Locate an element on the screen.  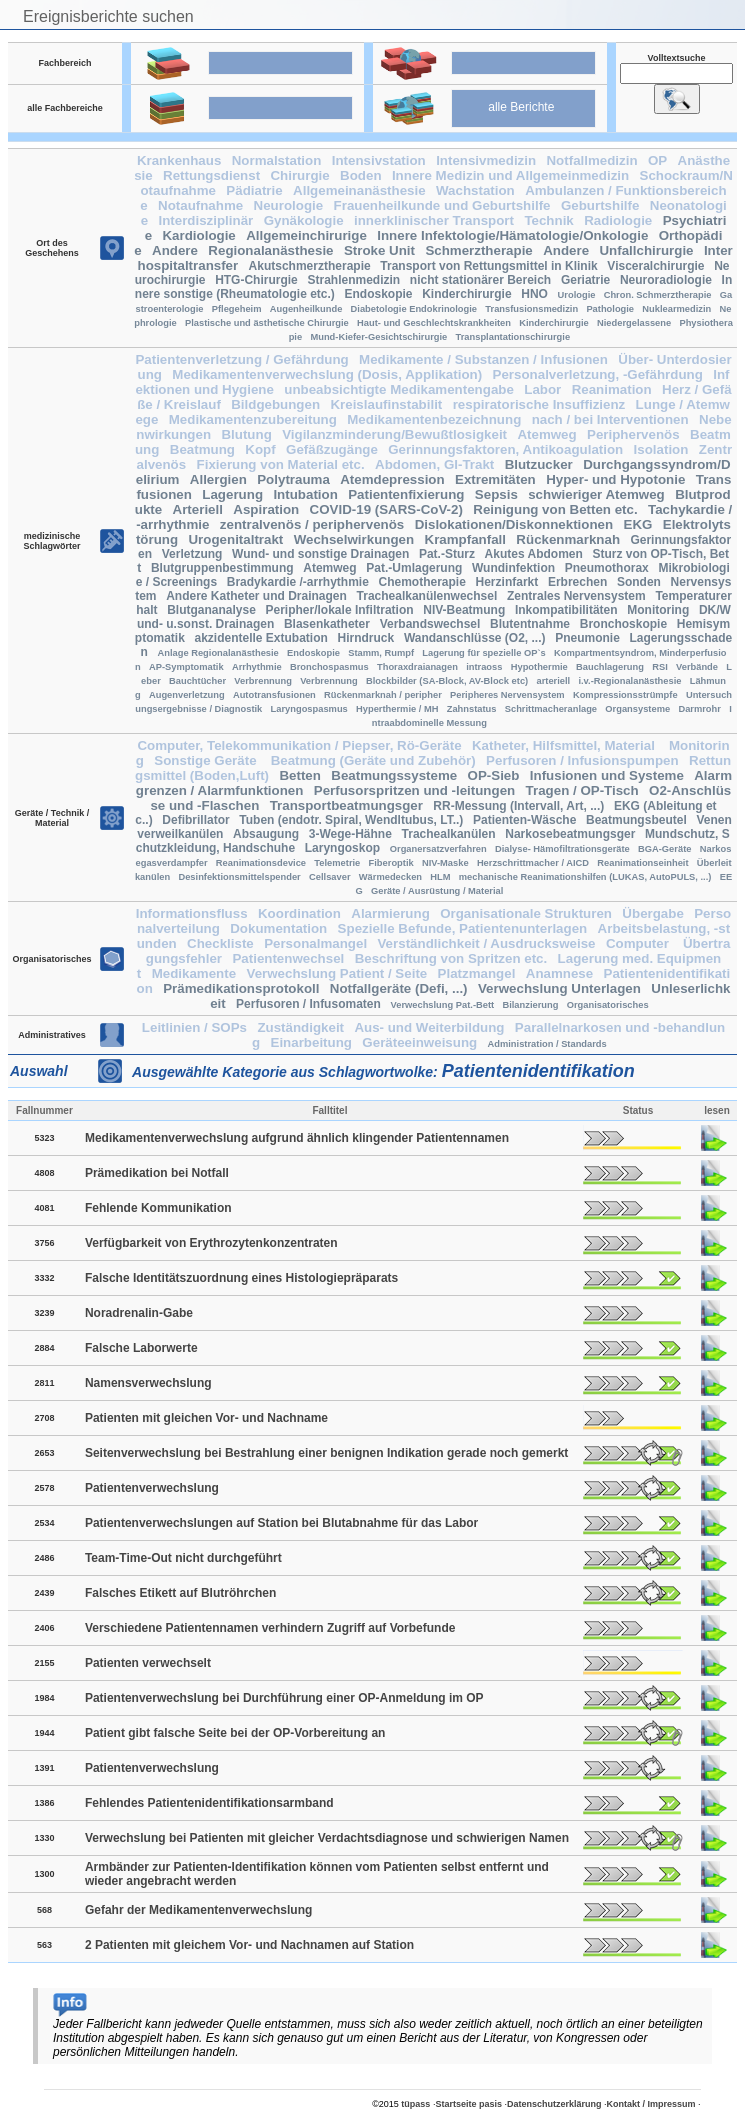
Interdisziplinär is located at coordinates (205, 220).